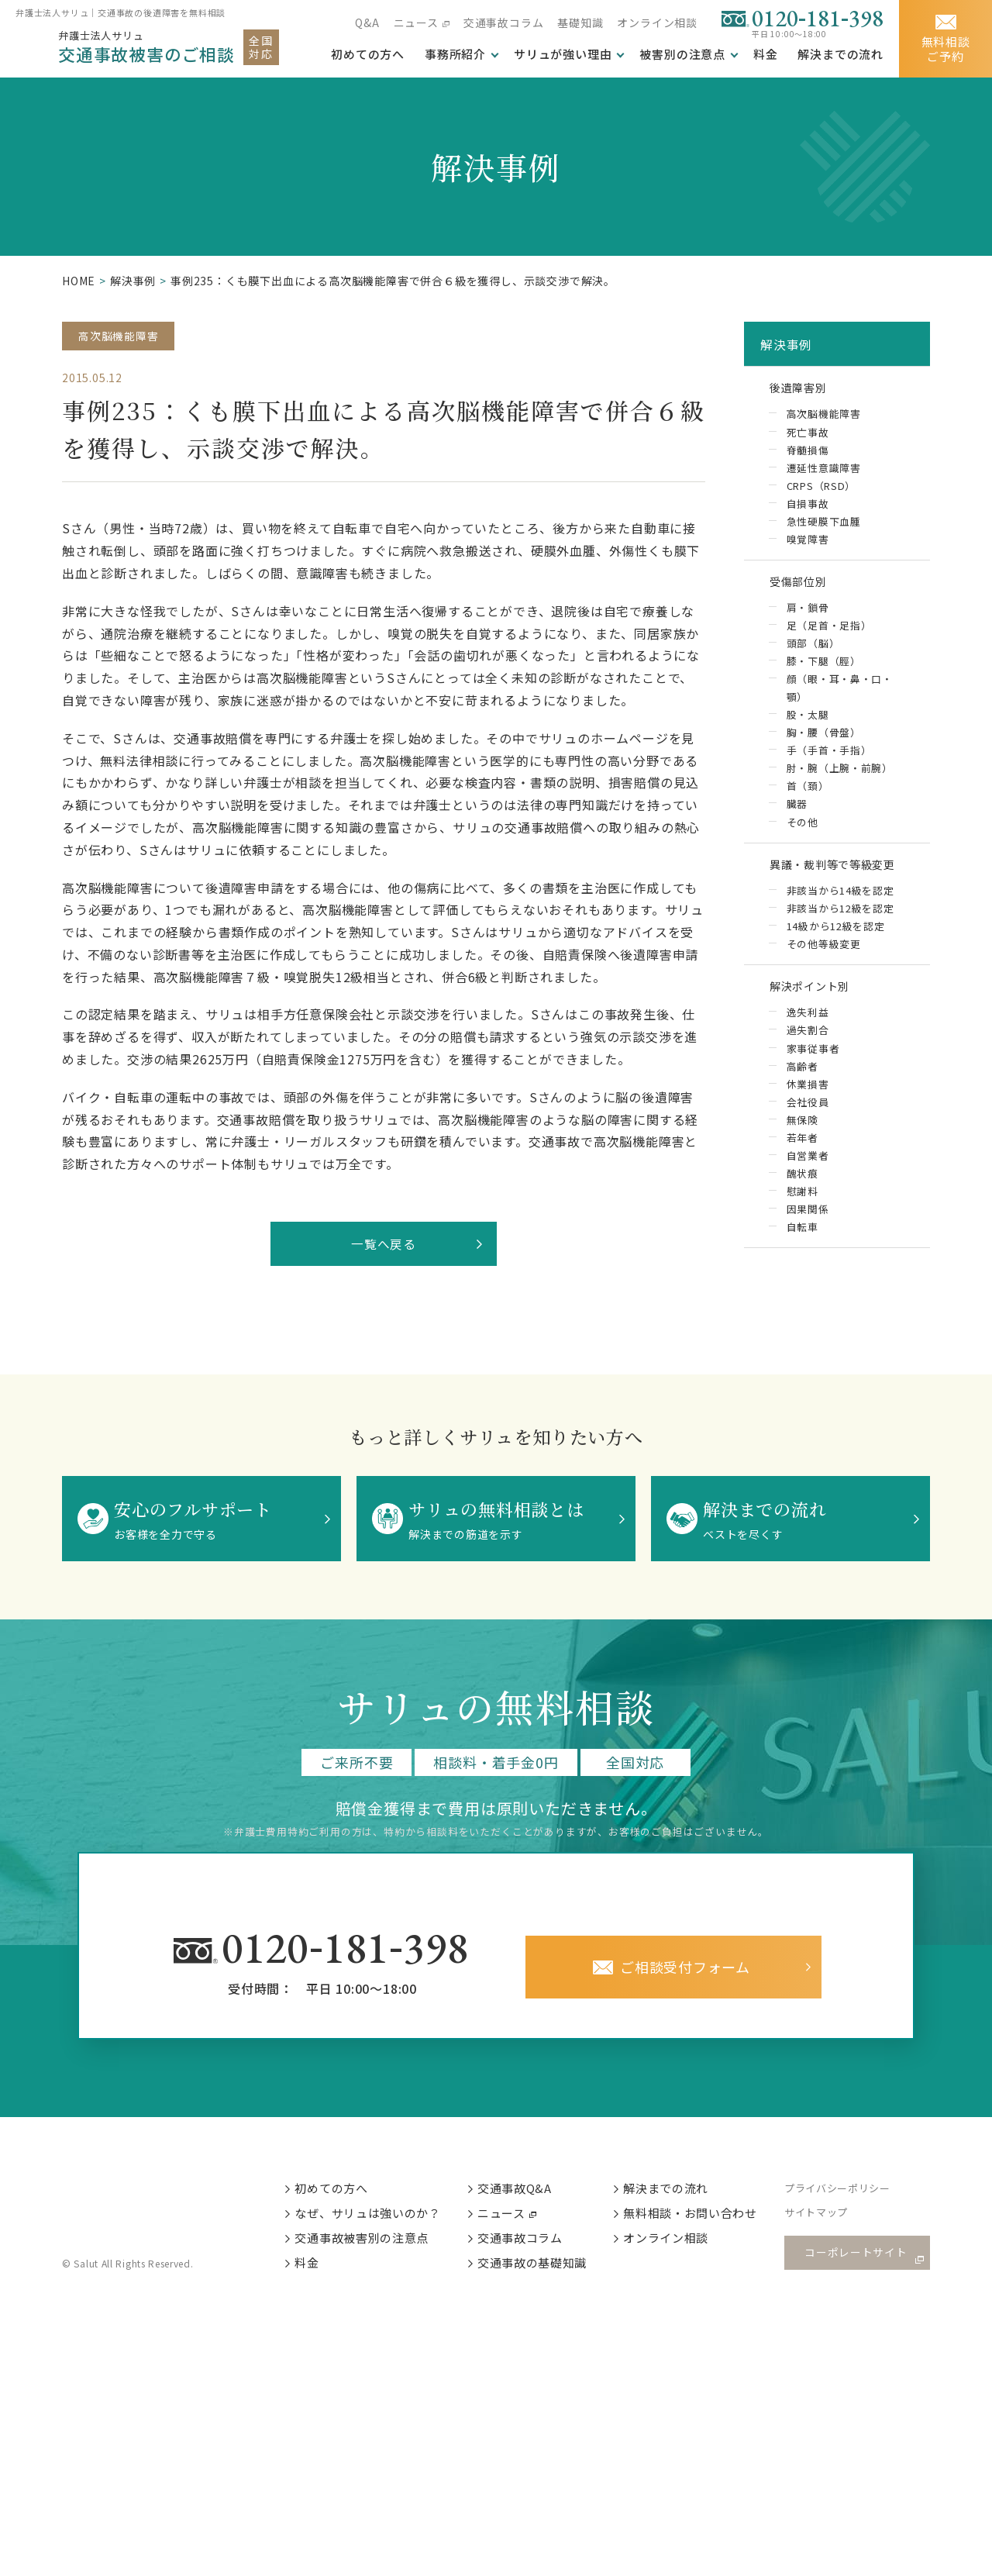 The width and height of the screenshot is (992, 2576). What do you see at coordinates (802, 1218) in the screenshot?
I see `慰謝料` at bounding box center [802, 1218].